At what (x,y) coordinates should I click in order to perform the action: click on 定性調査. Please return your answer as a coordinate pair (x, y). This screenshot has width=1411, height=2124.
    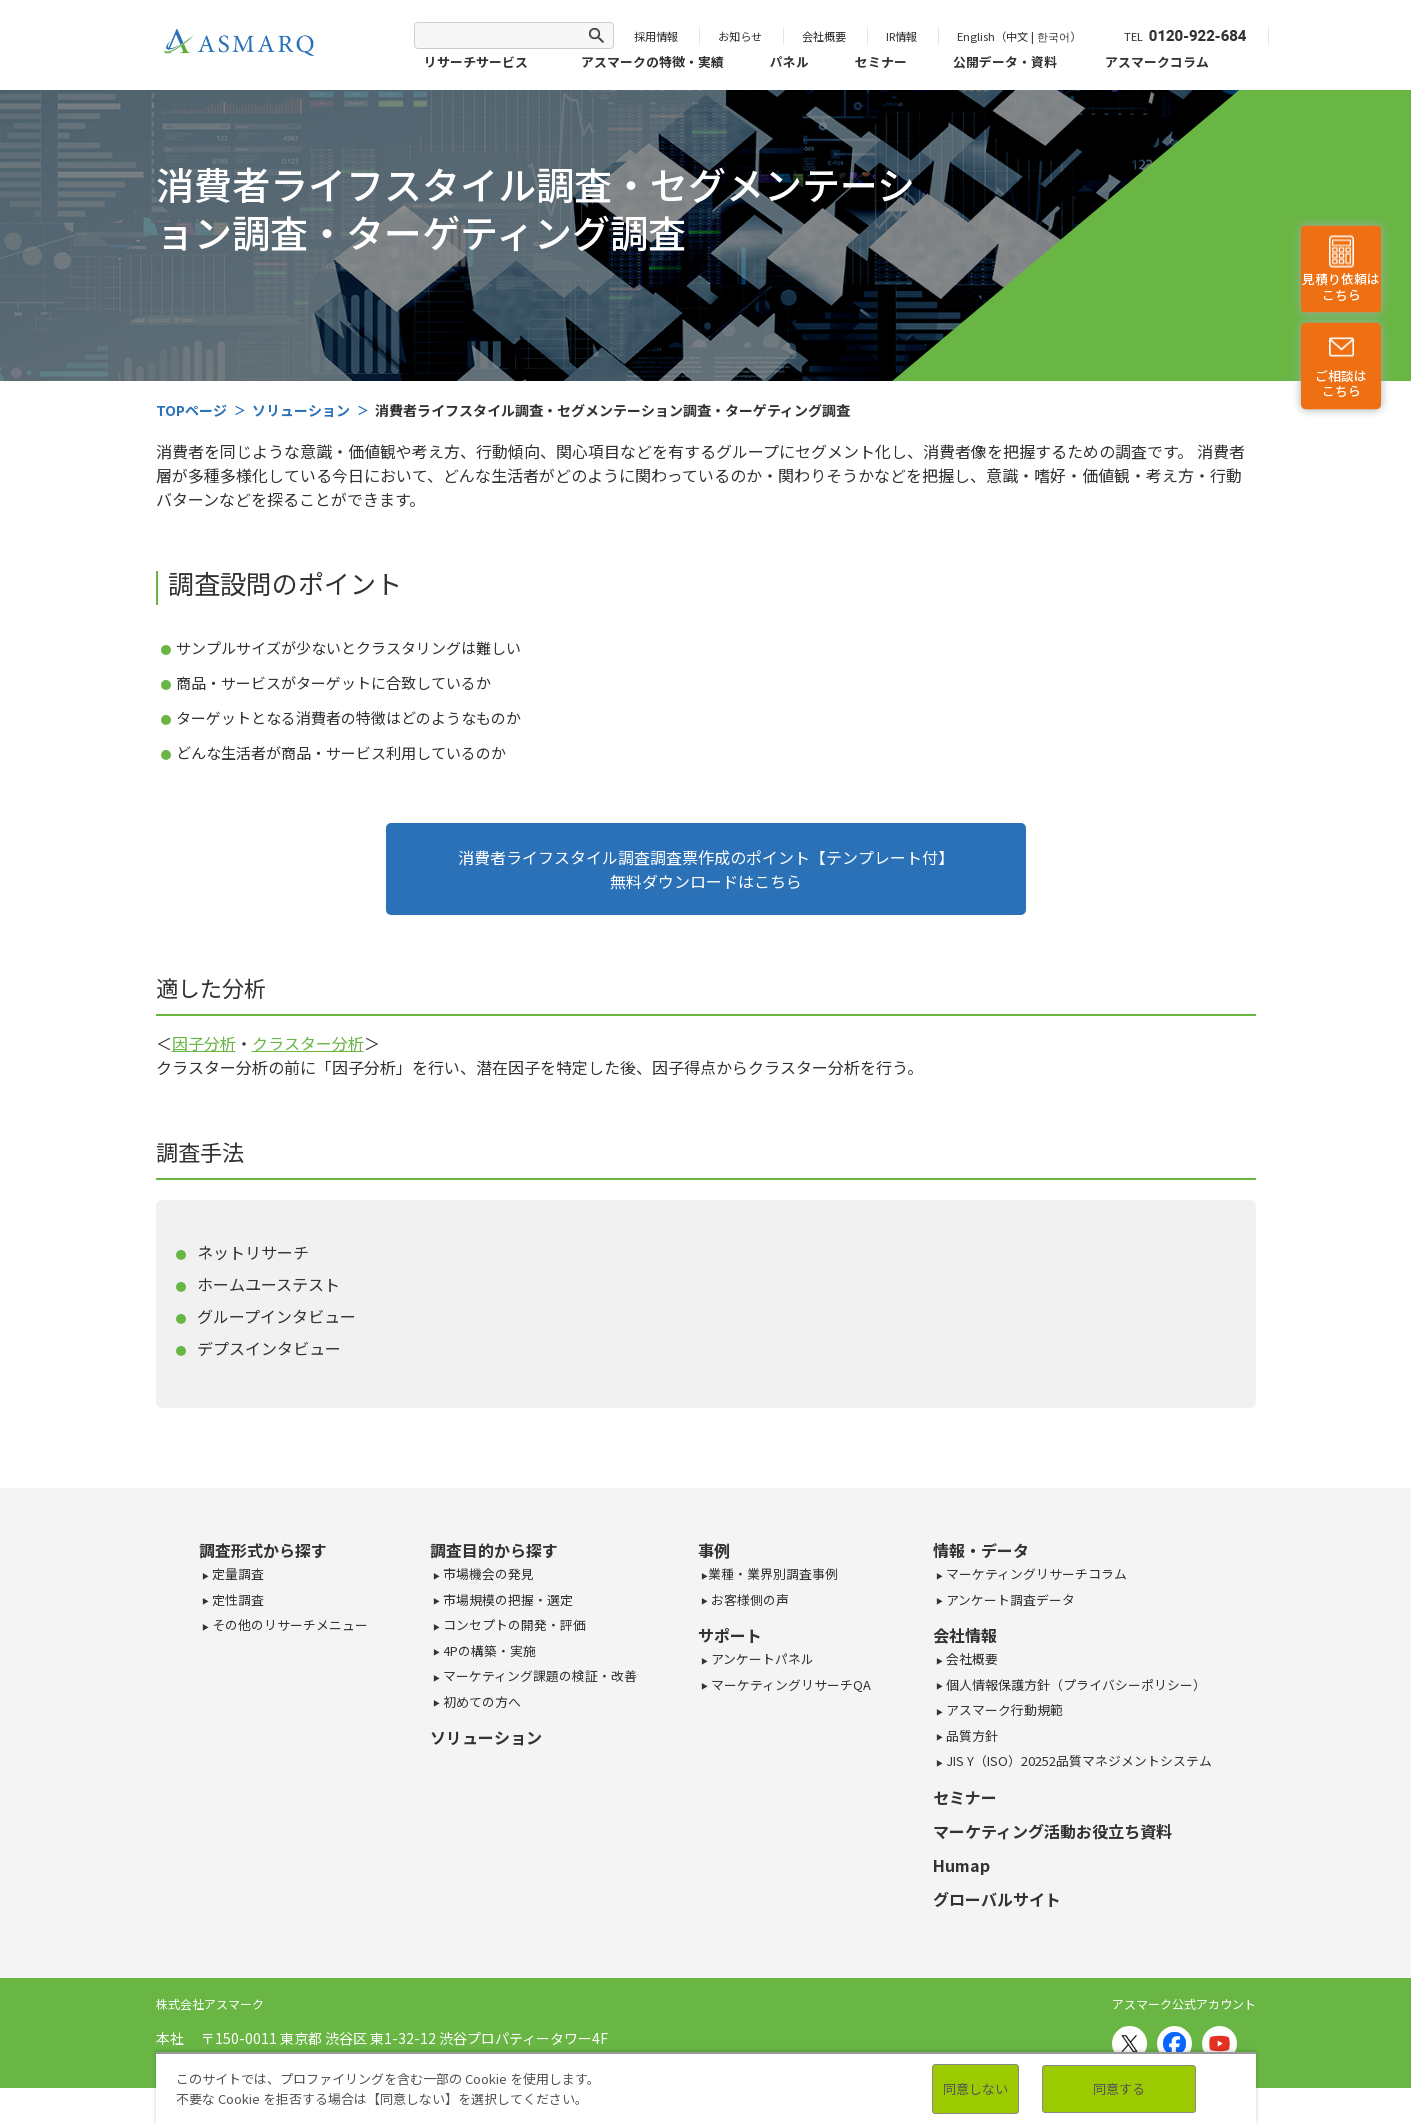
    Looking at the image, I should click on (236, 1599).